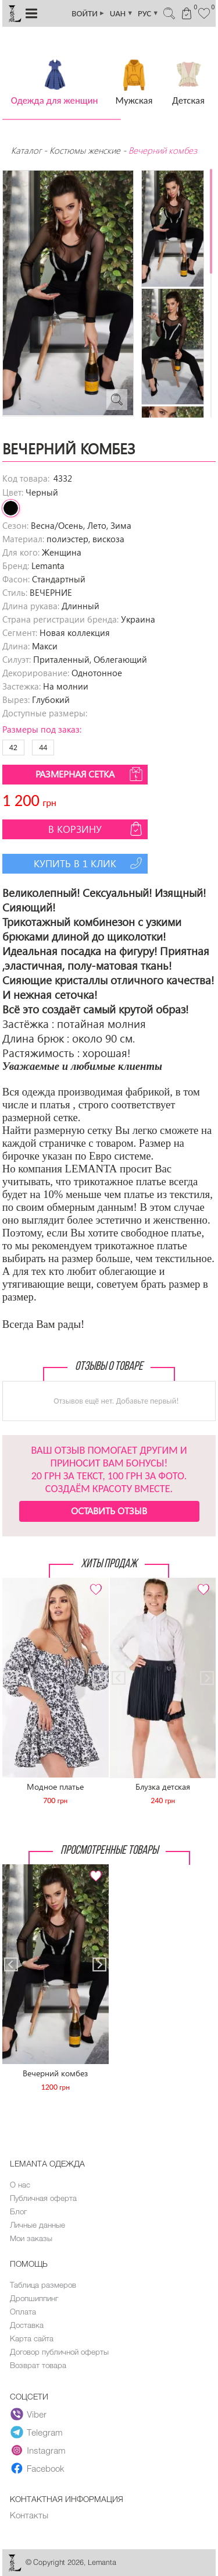 This screenshot has height=2576, width=218. What do you see at coordinates (43, 2198) in the screenshot?
I see `Публичная оферта` at bounding box center [43, 2198].